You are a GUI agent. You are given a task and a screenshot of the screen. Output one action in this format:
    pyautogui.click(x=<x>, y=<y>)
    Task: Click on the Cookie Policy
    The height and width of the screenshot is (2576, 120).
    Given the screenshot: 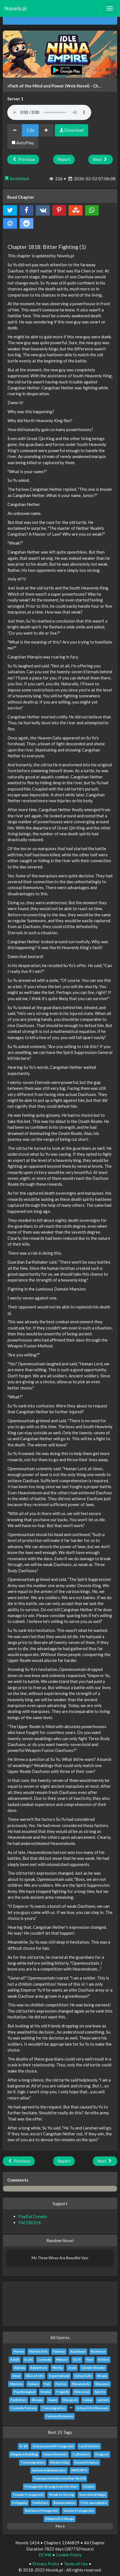 What is the action you would take?
    pyautogui.click(x=69, y=2554)
    